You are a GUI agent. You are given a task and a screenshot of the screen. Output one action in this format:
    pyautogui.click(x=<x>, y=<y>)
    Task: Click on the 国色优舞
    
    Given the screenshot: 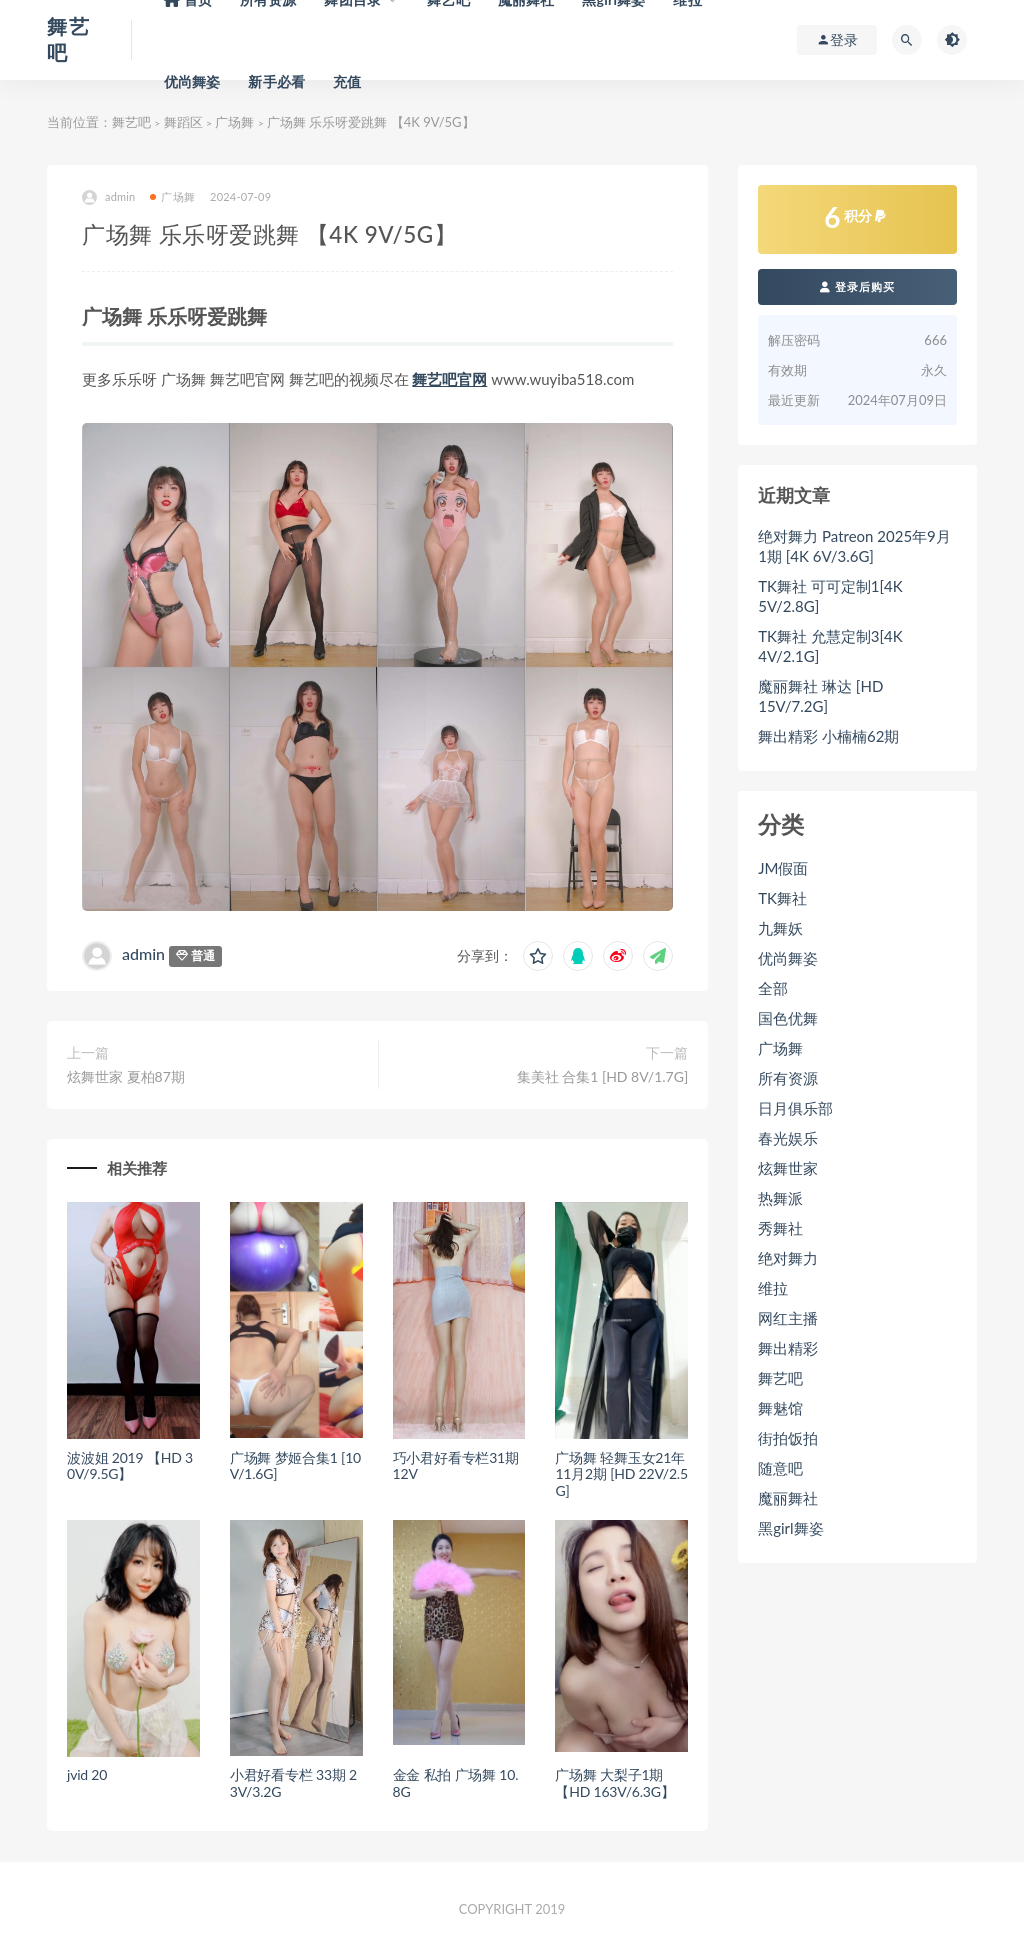 What is the action you would take?
    pyautogui.click(x=788, y=1018)
    